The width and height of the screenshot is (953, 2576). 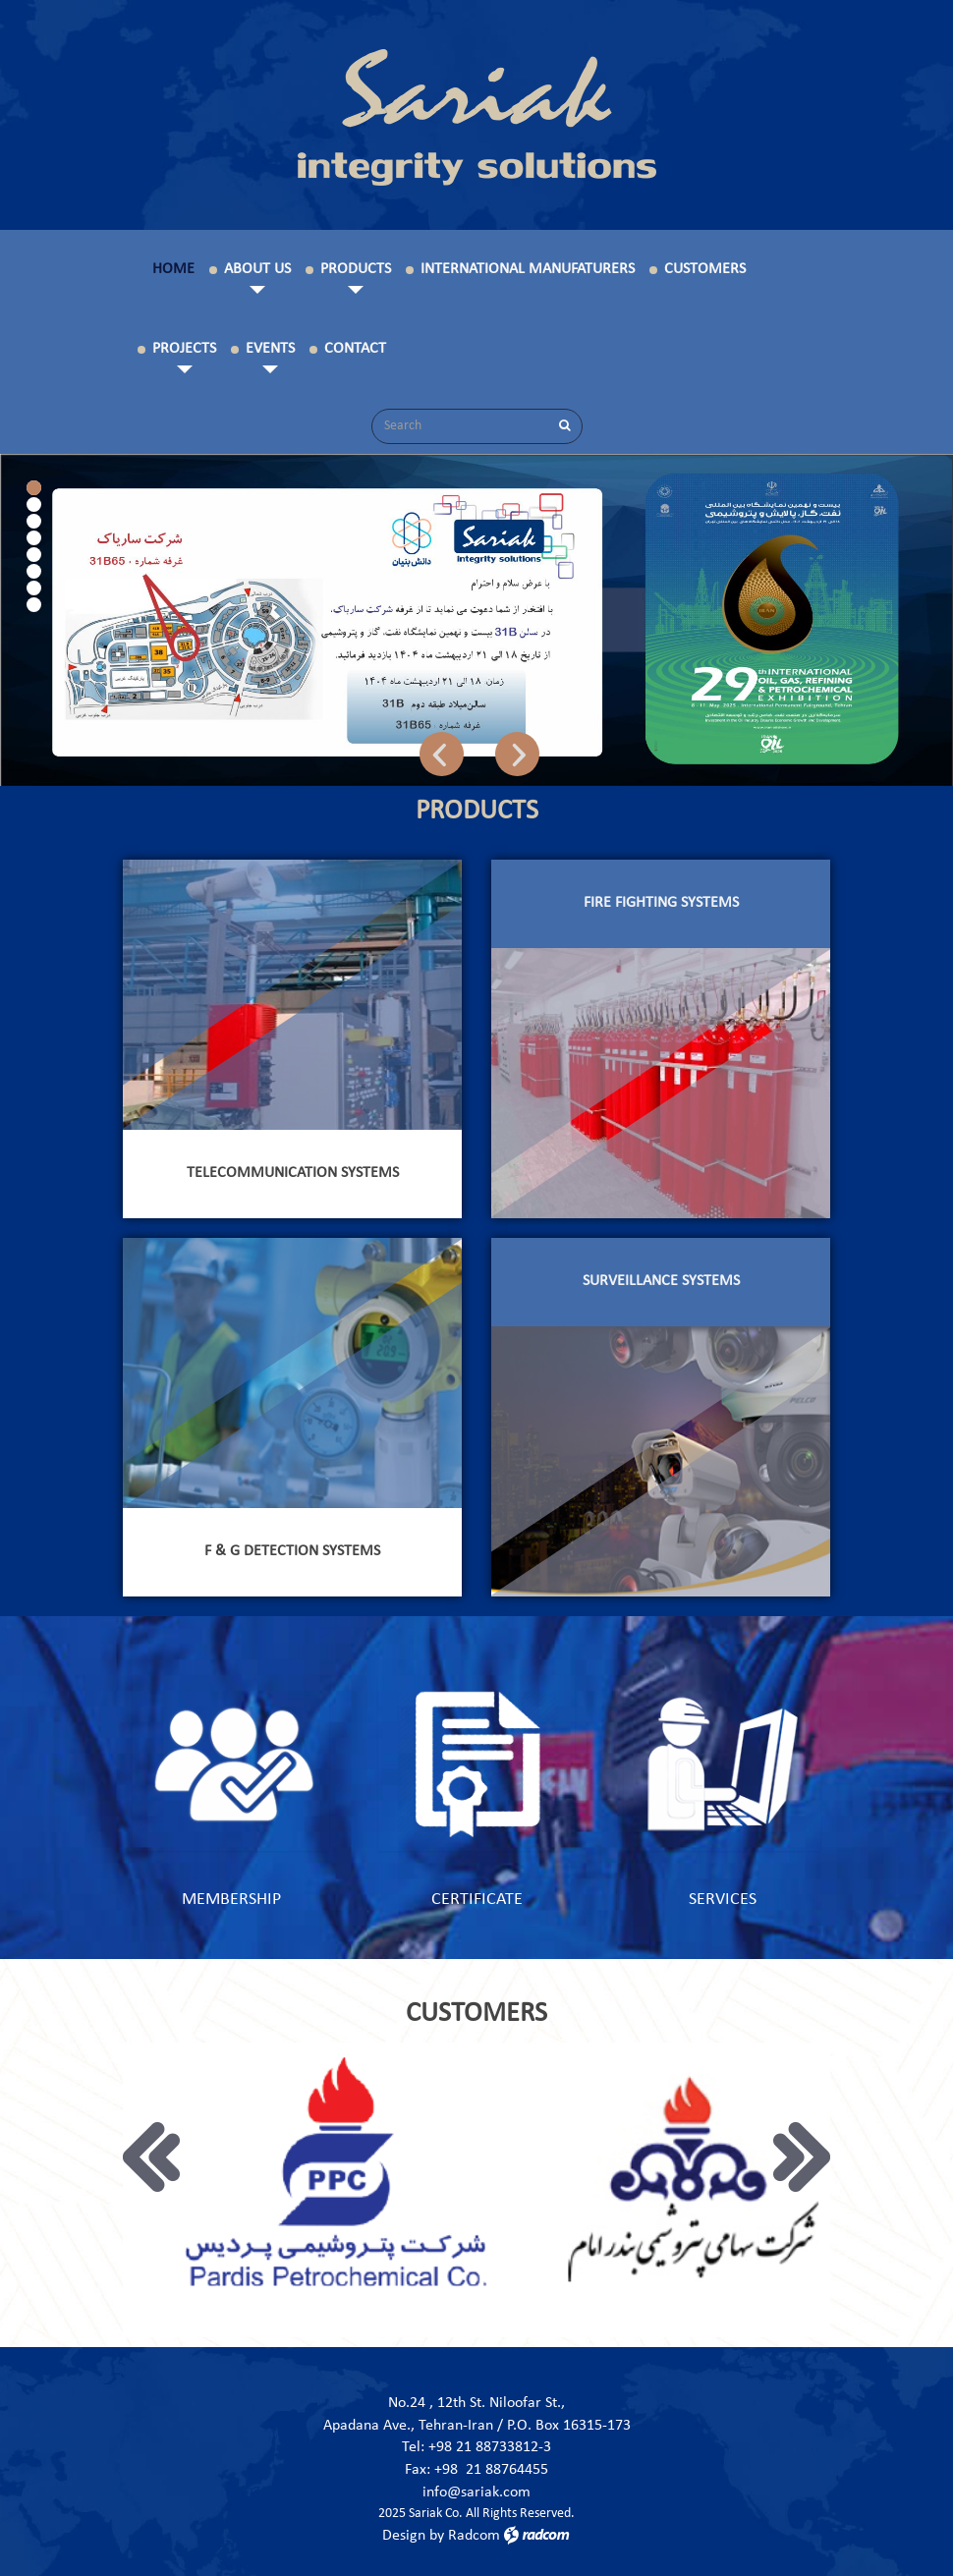 What do you see at coordinates (474, 2536) in the screenshot?
I see `Radcom` at bounding box center [474, 2536].